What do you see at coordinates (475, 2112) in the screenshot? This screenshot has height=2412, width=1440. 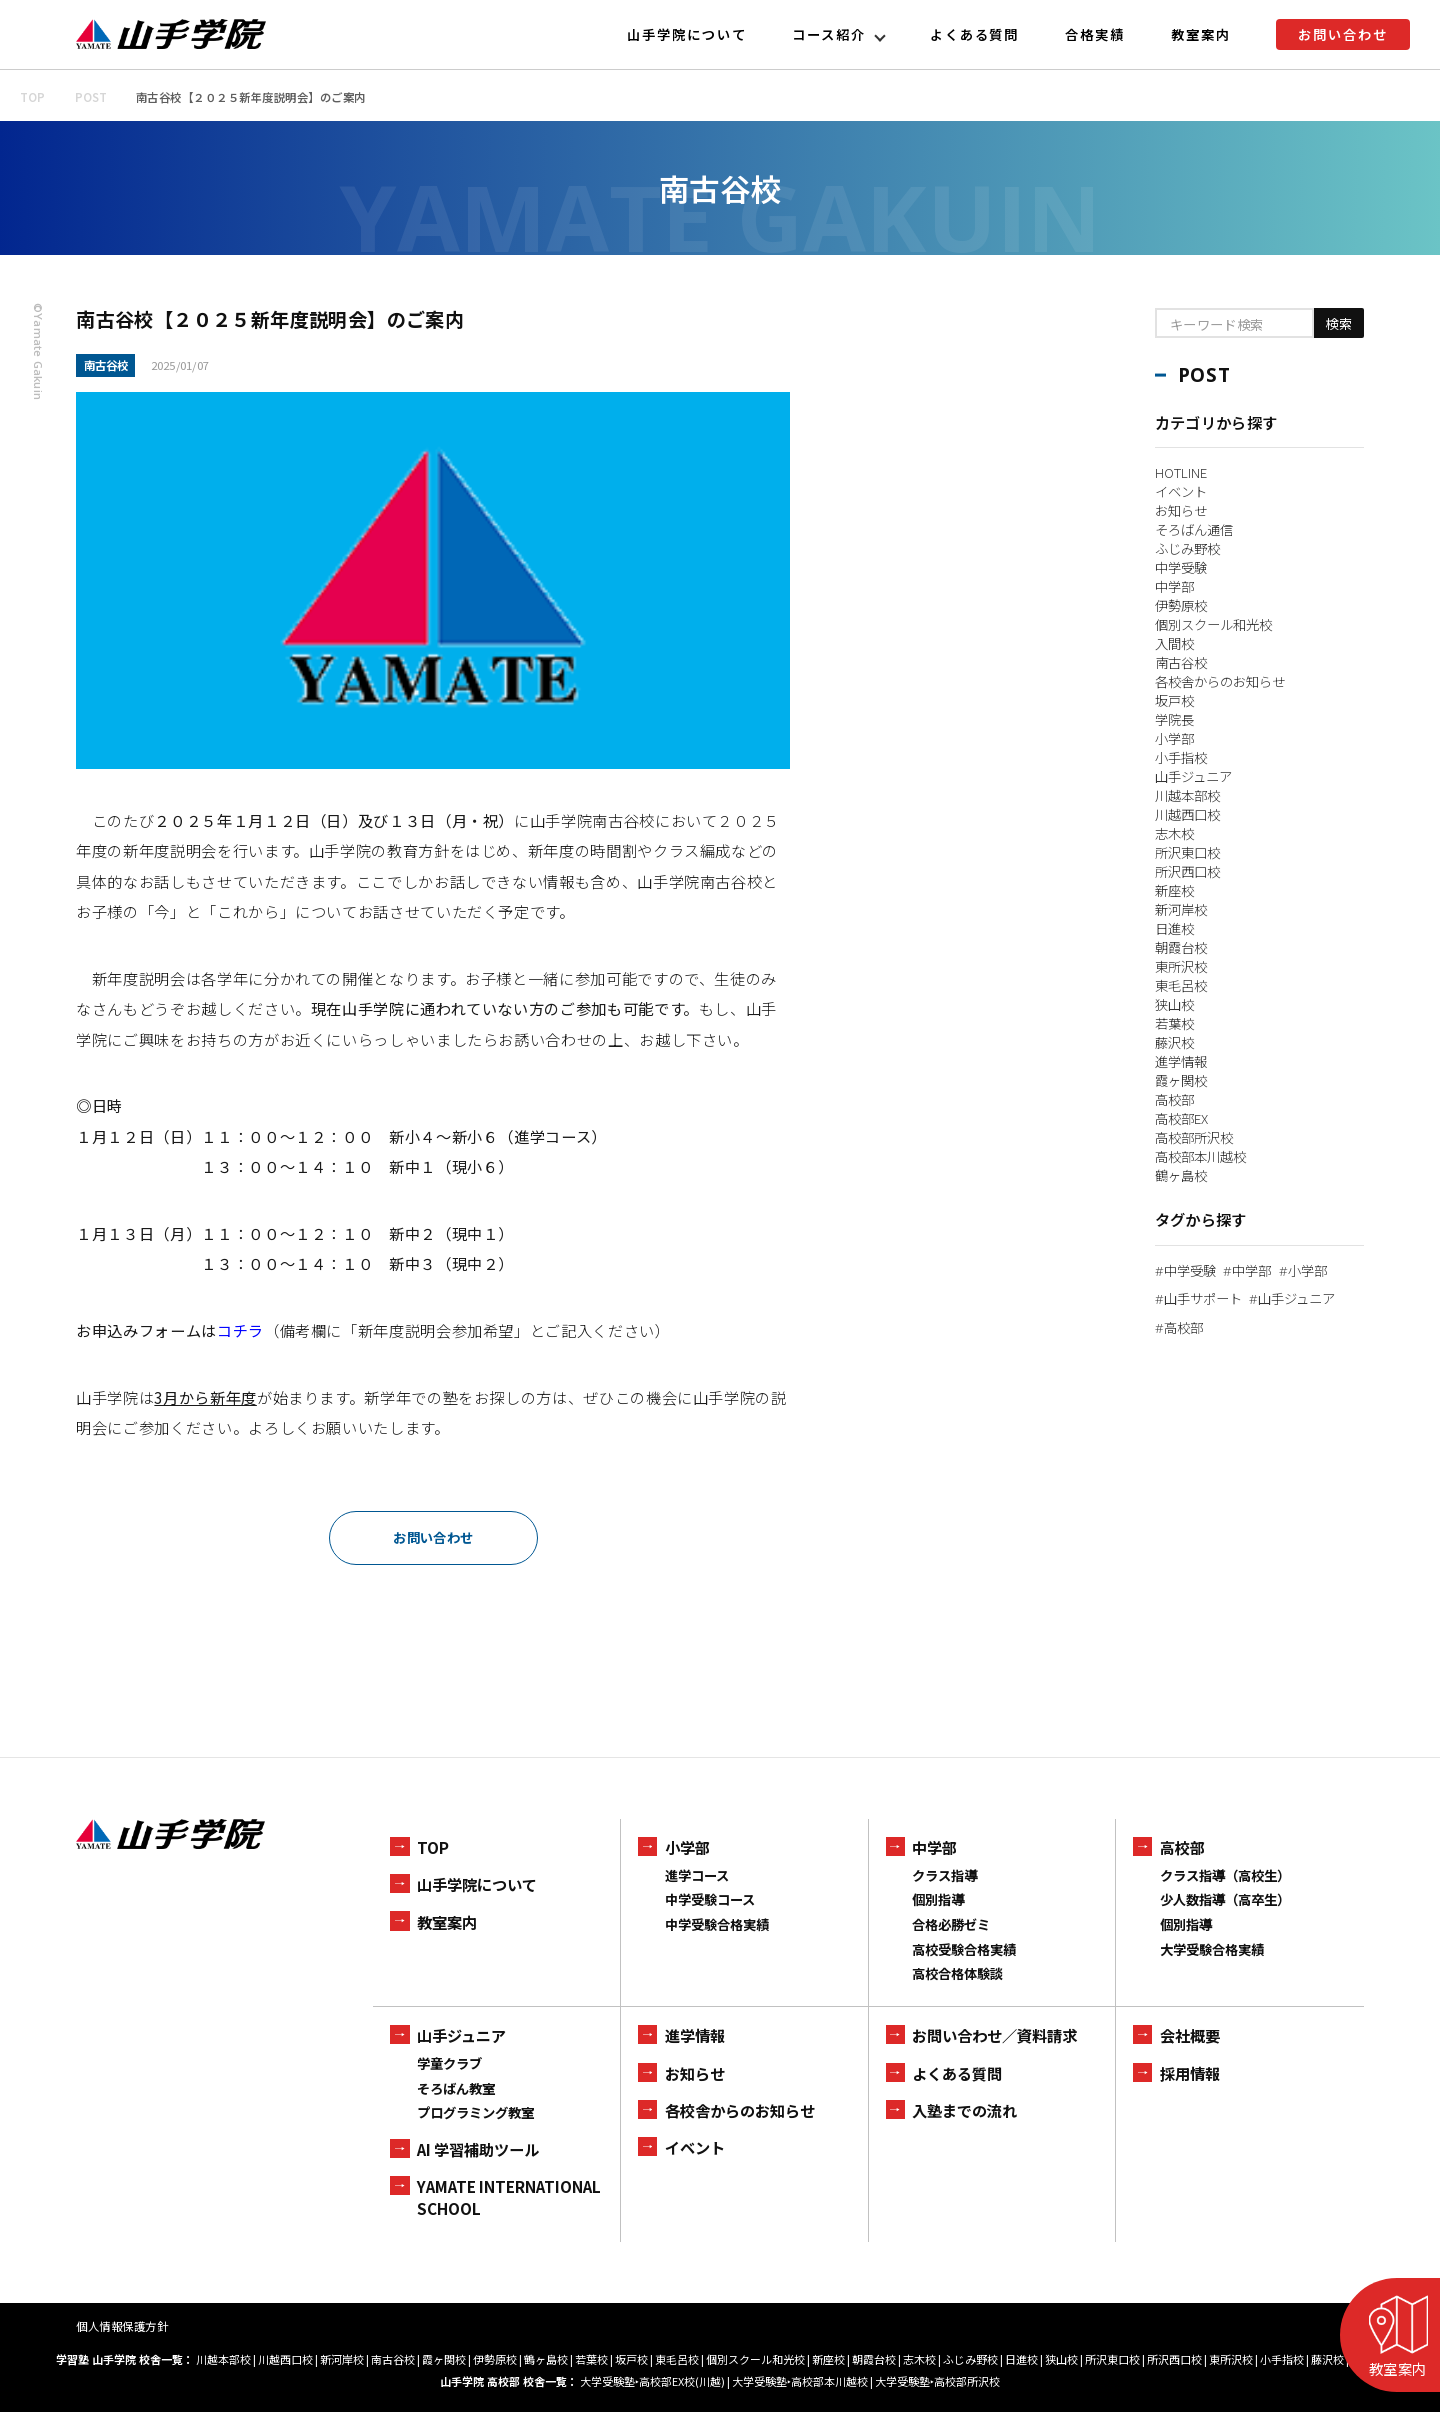 I see `プログラミング教室` at bounding box center [475, 2112].